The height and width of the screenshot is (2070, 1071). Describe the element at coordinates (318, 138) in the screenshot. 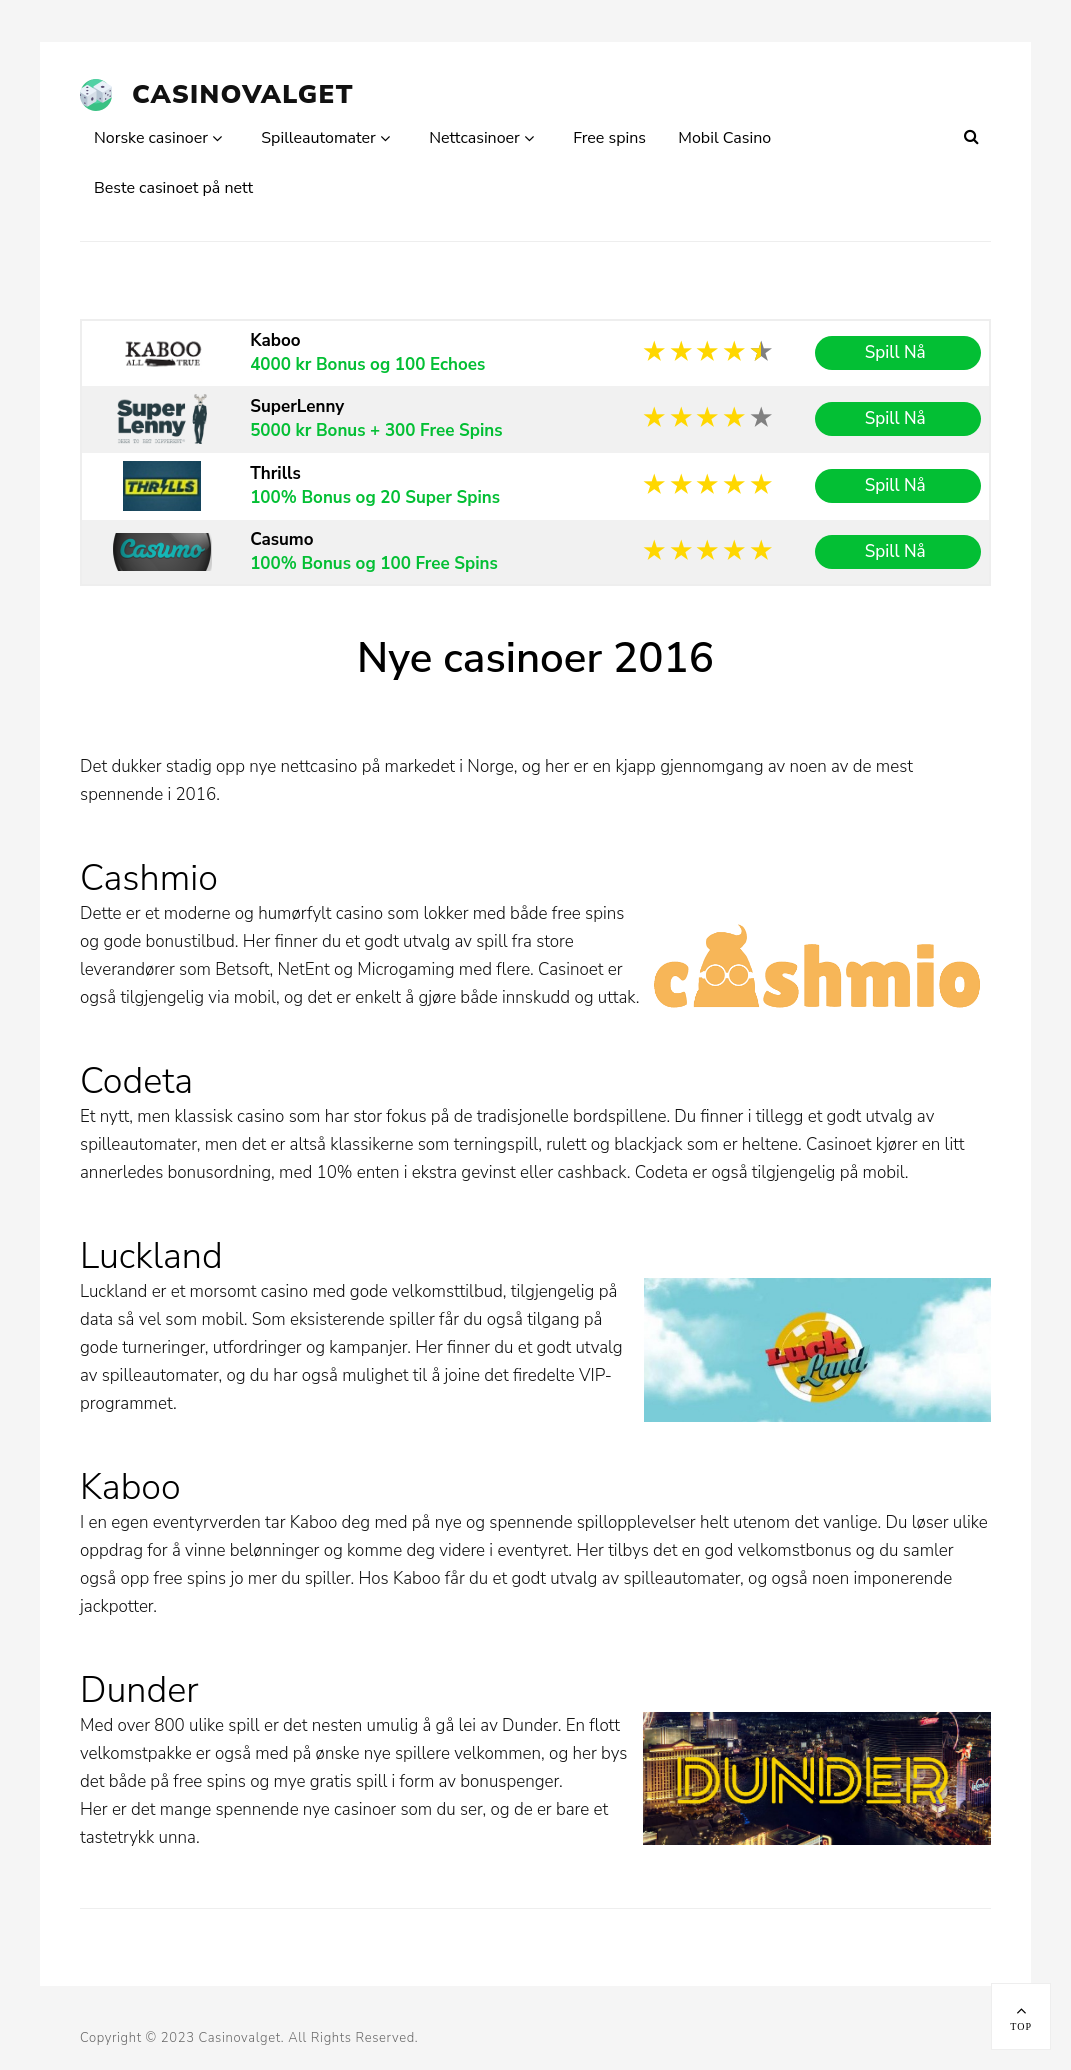

I see `Spilleautomater` at that location.